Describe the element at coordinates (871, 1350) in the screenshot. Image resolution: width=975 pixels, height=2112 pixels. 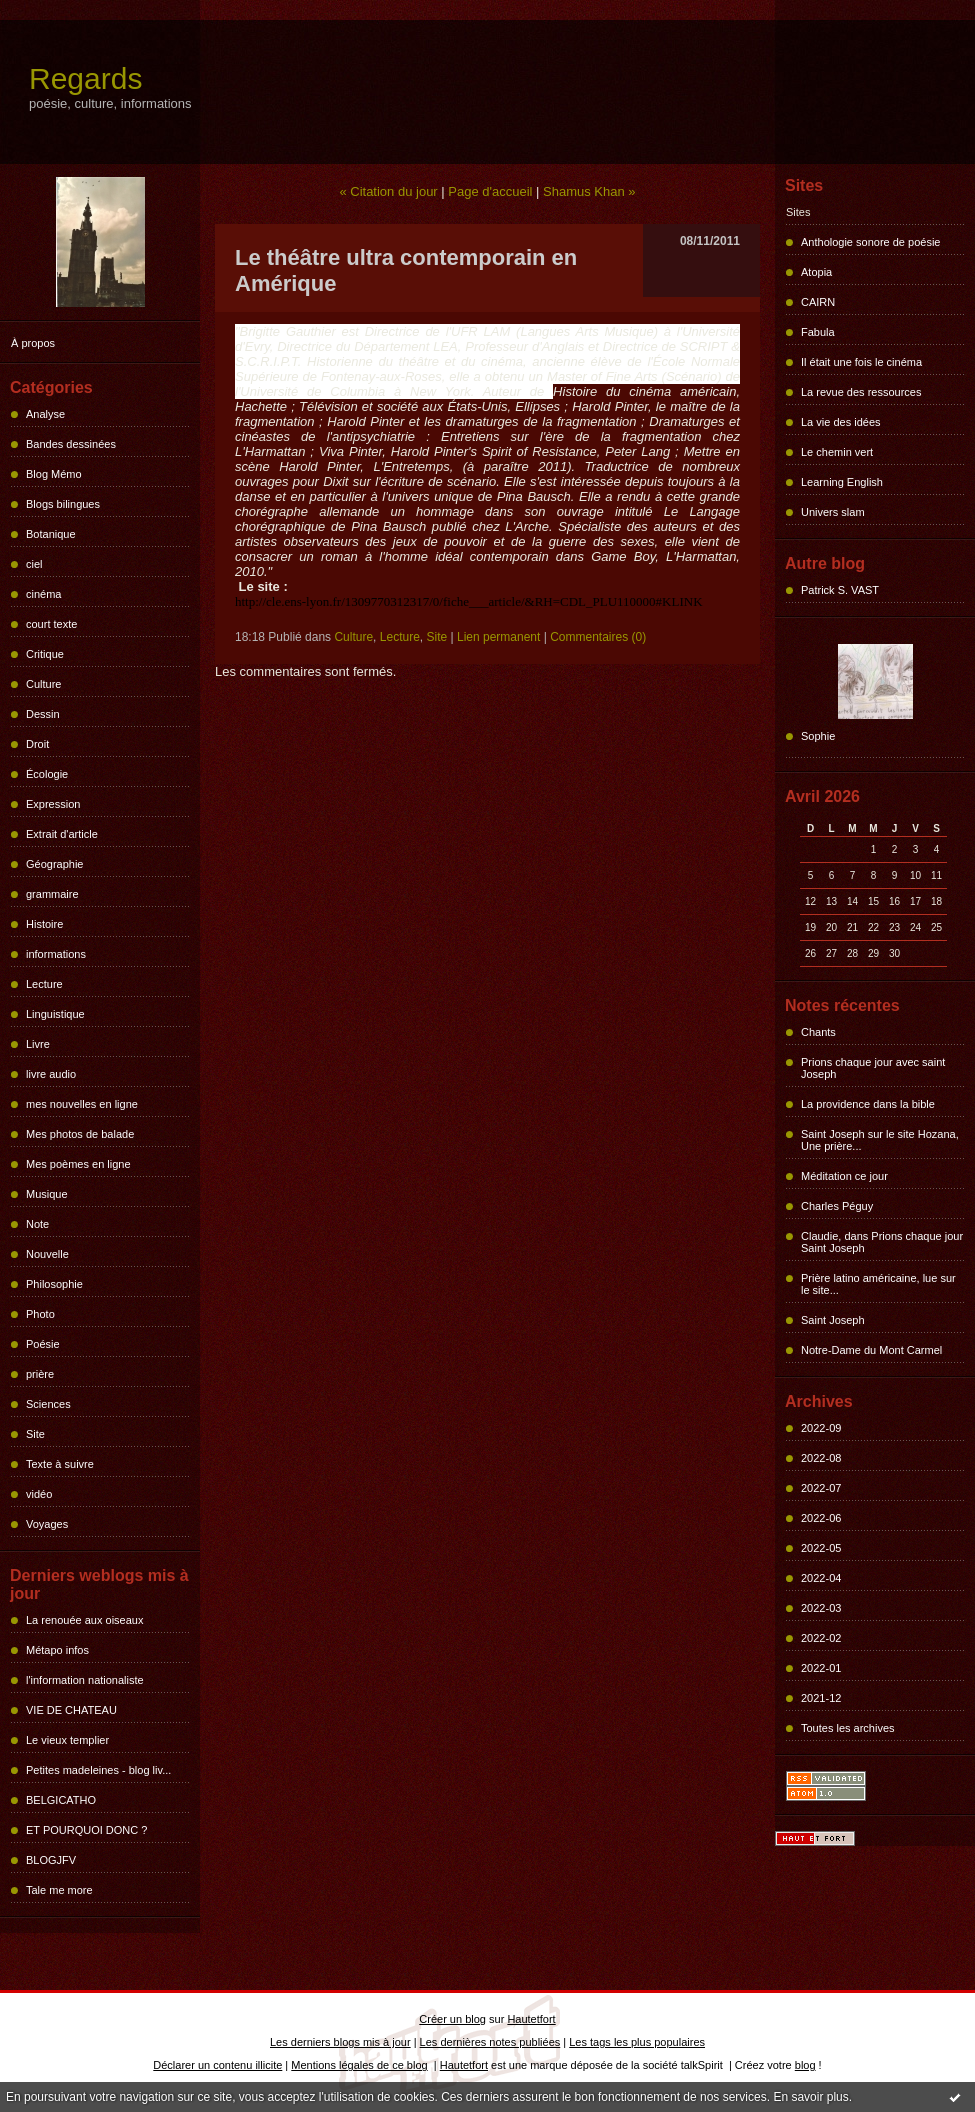
I see `Notre-Dame du Mont Carmel` at that location.